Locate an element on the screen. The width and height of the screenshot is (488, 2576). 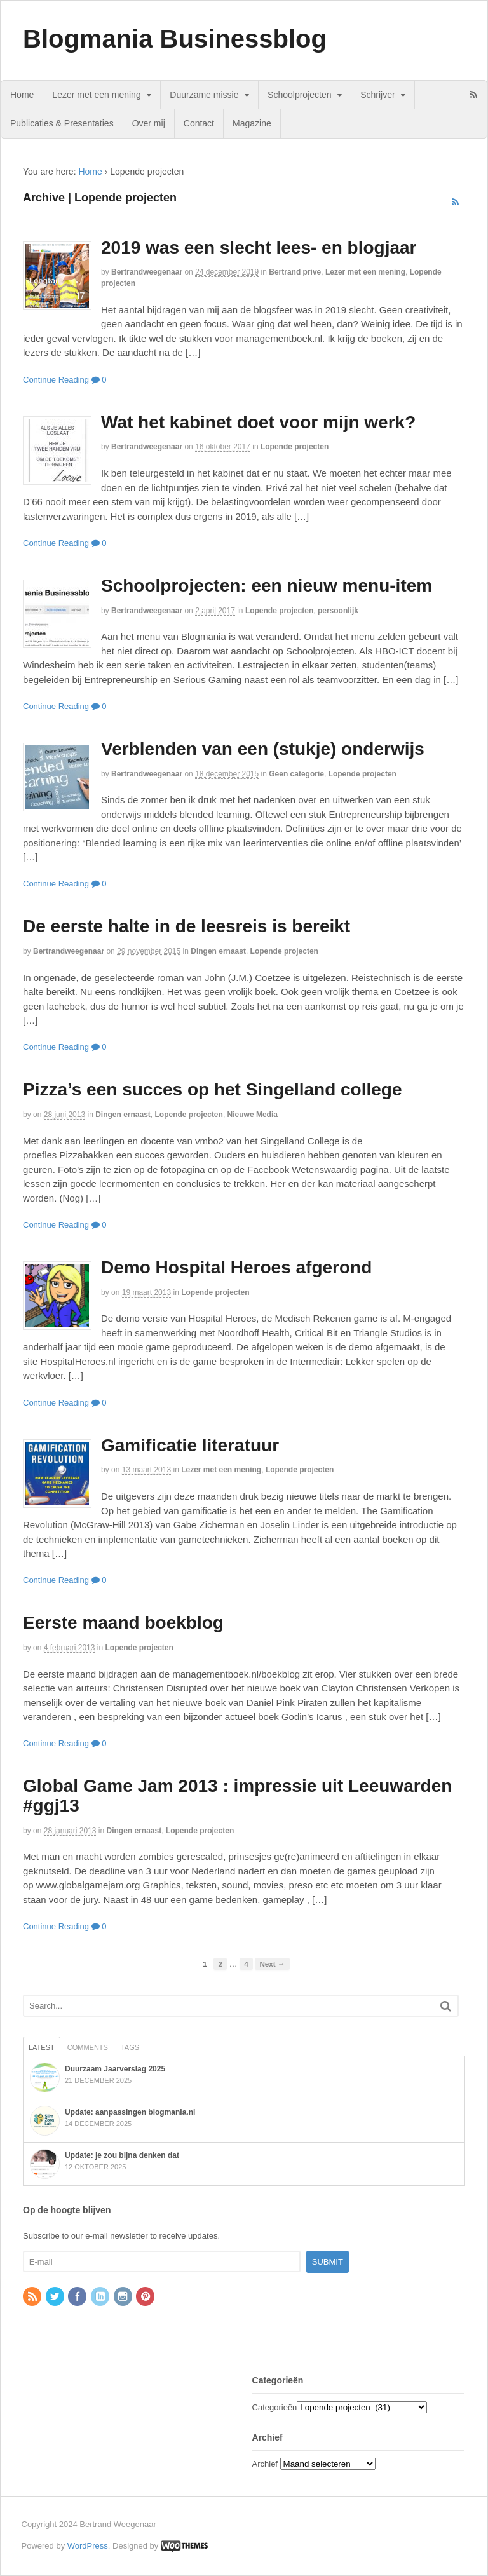
Home is located at coordinates (22, 95).